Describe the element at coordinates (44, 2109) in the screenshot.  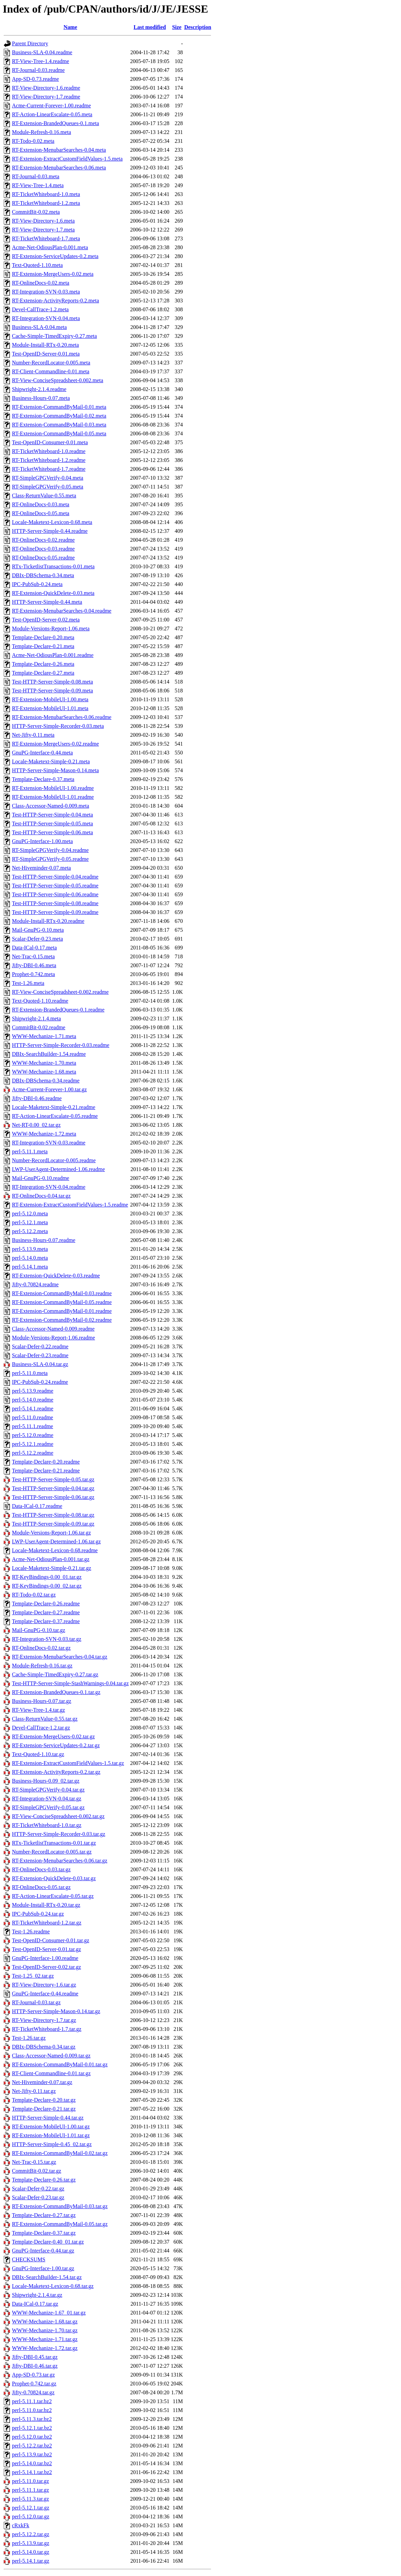
I see `Template-Declare-0.21.tar.gz` at that location.